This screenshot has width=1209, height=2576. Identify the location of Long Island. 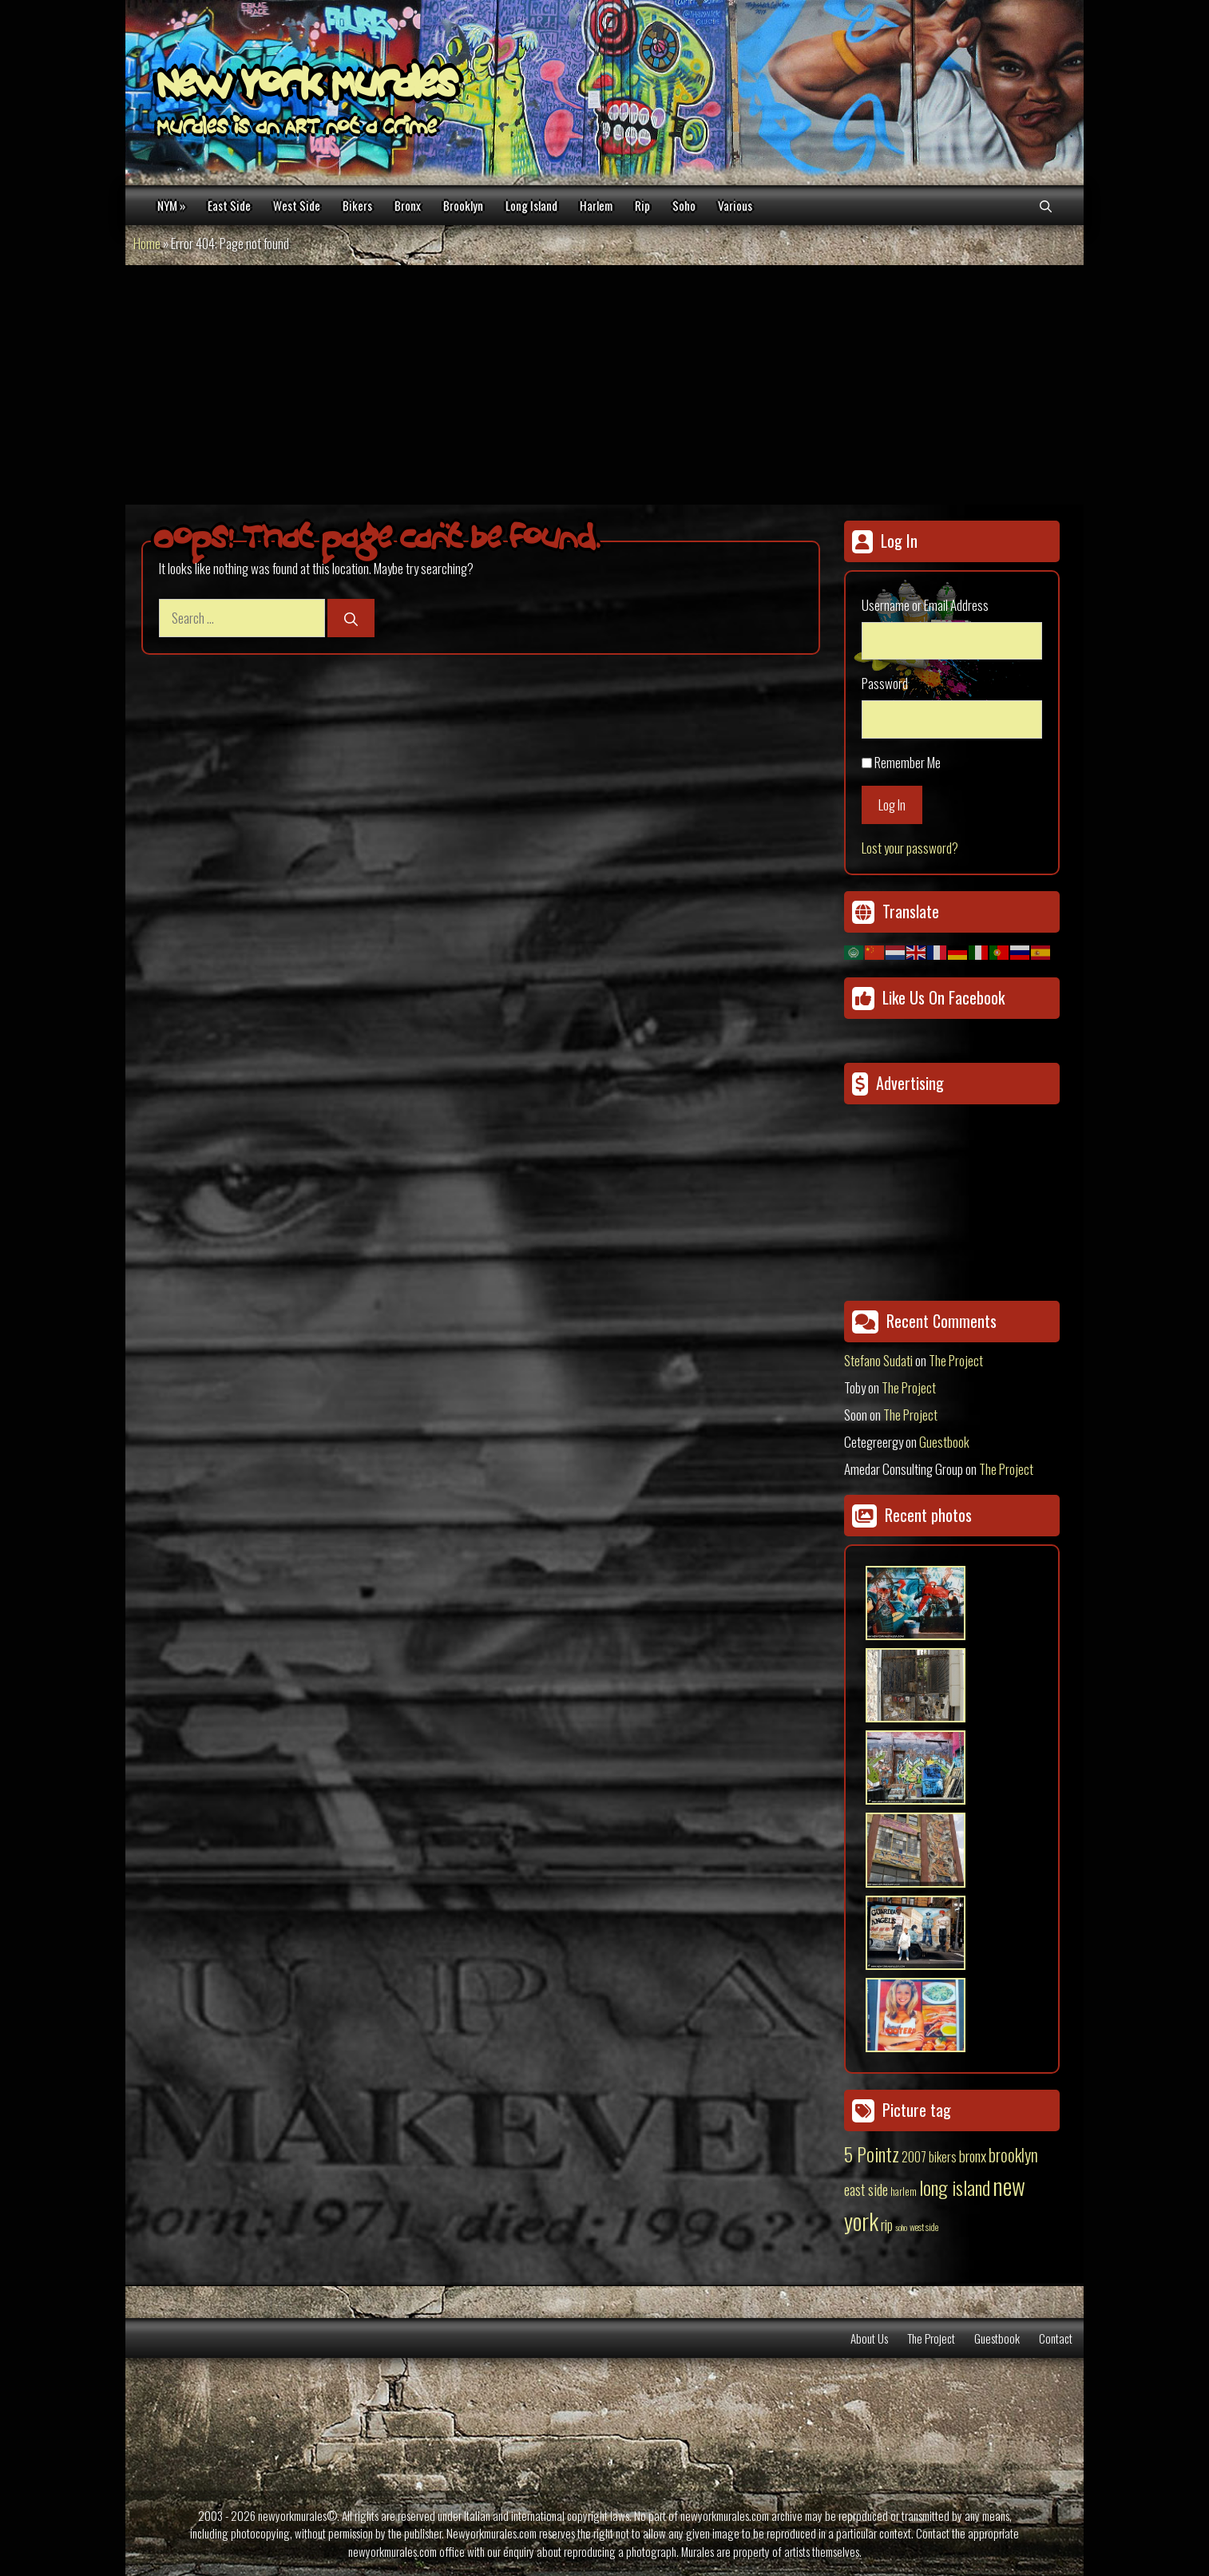
(531, 205).